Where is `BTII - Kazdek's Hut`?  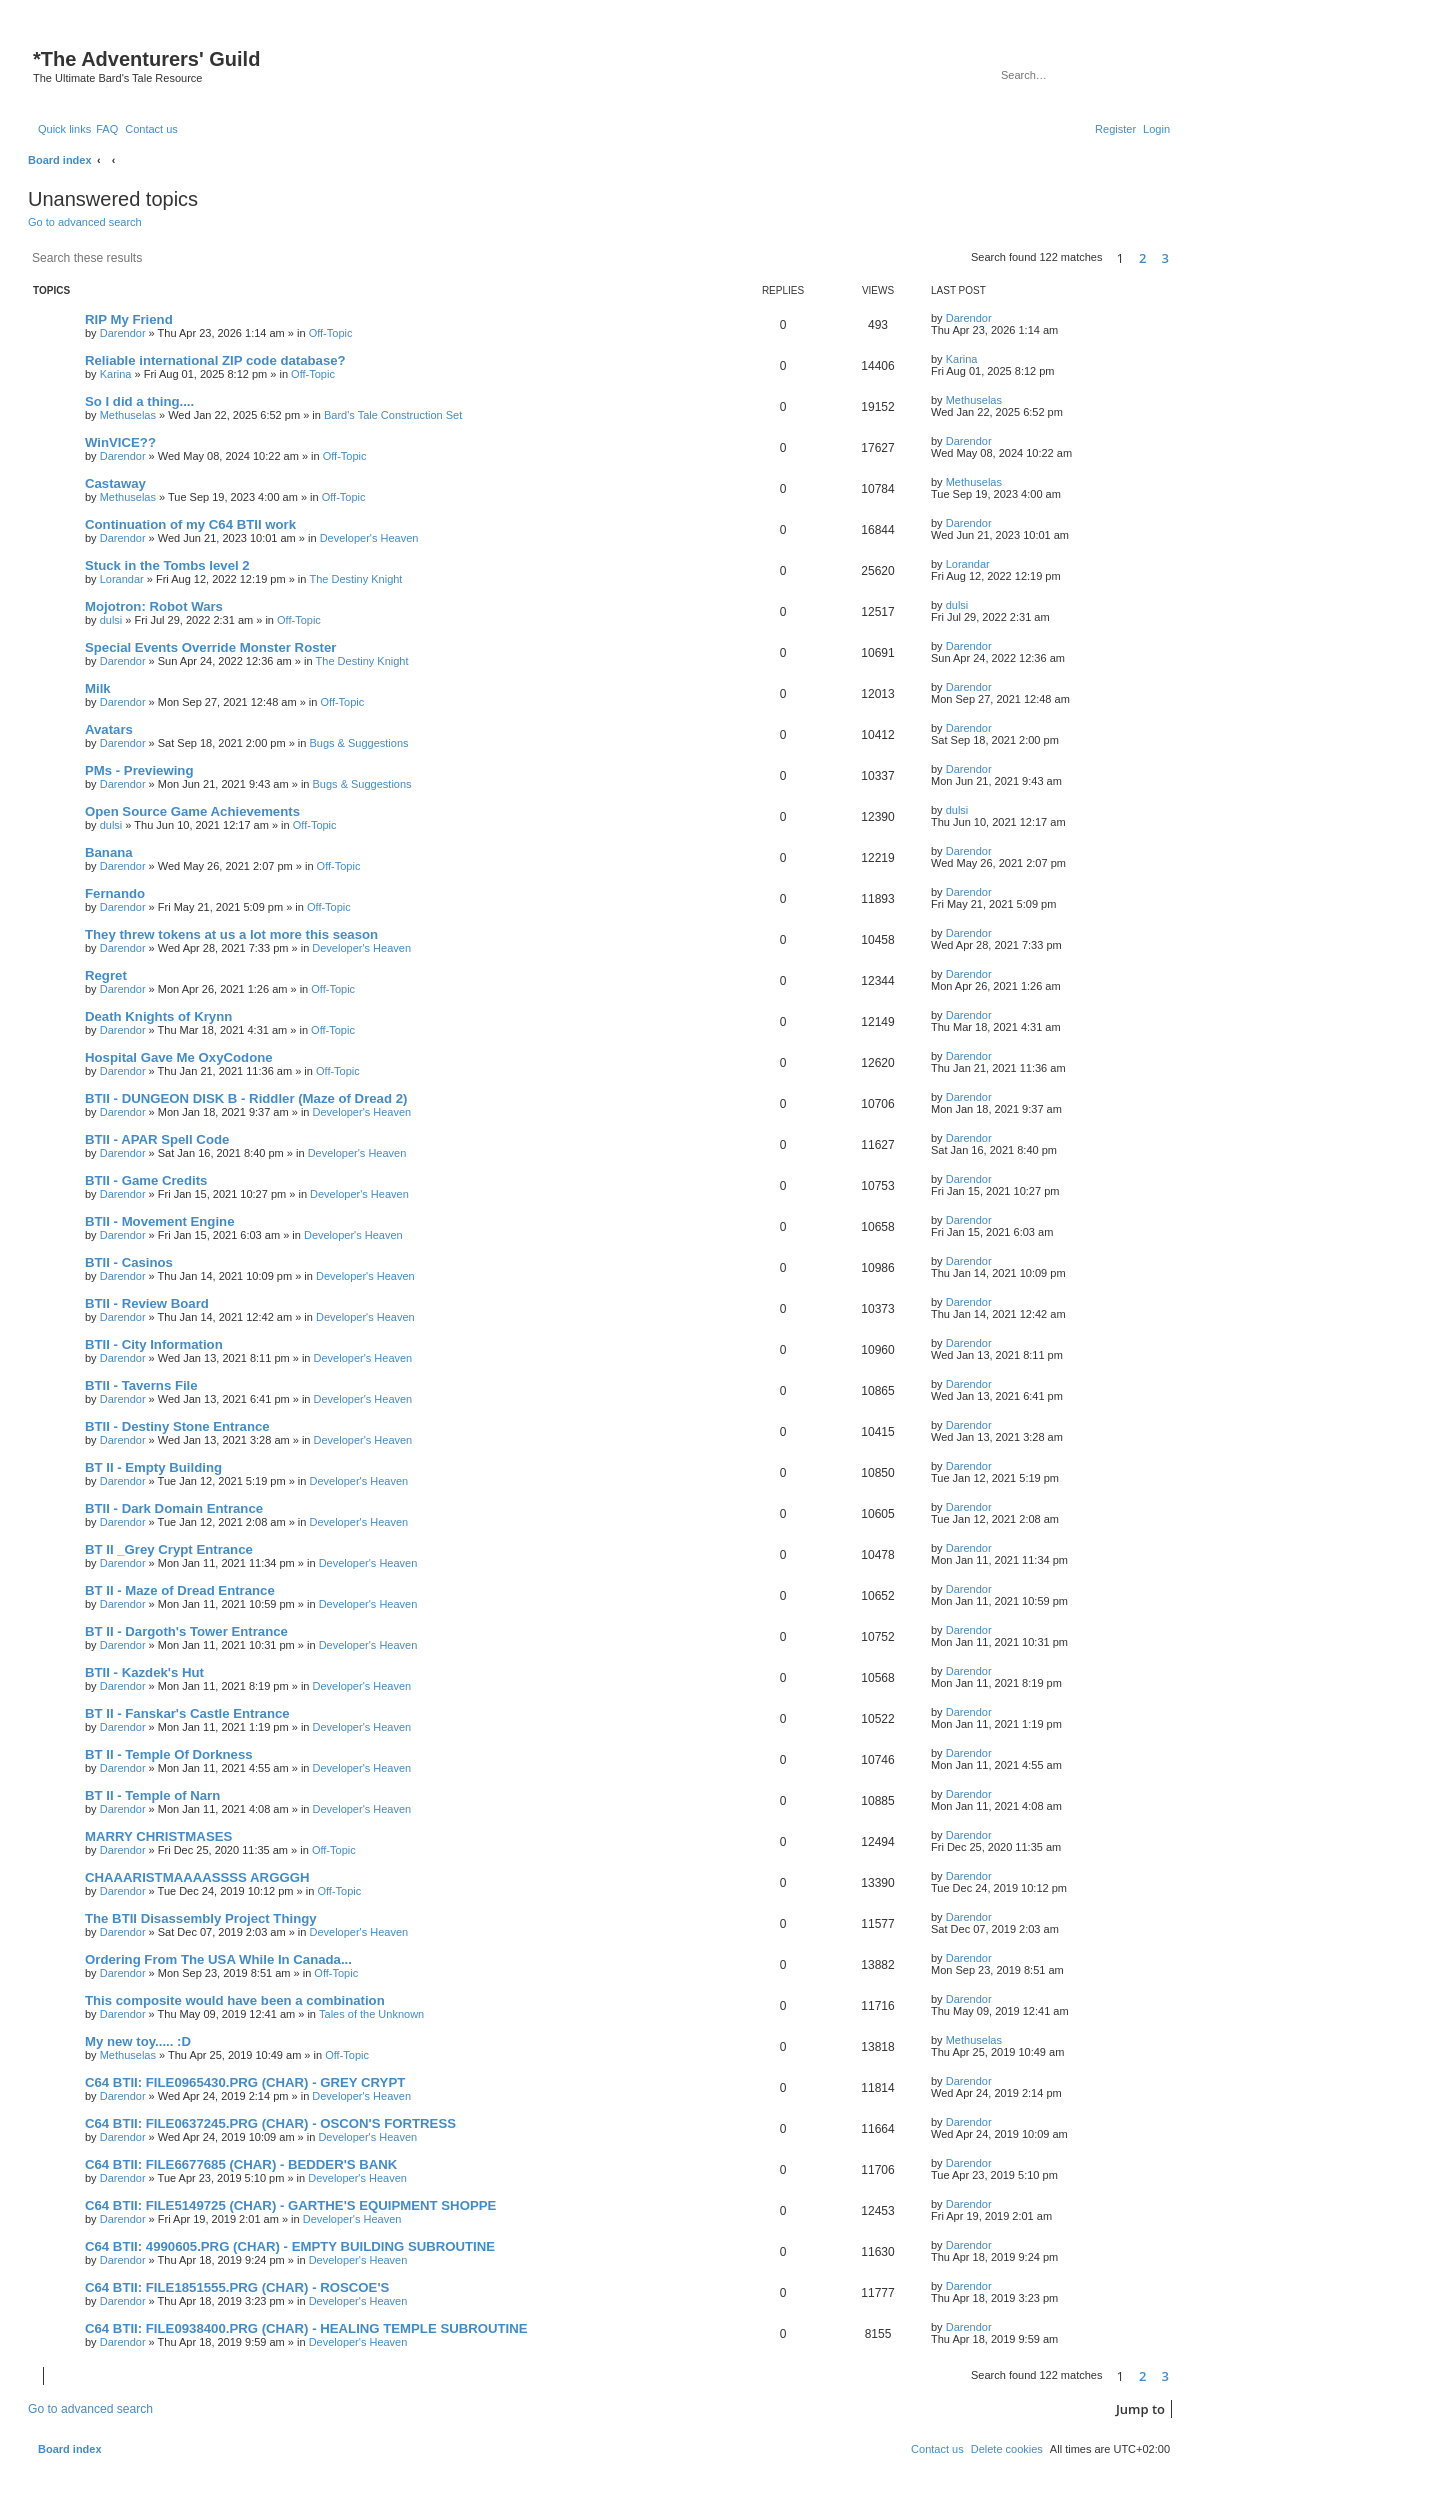 BTII - Kazdek's Hut is located at coordinates (144, 1672).